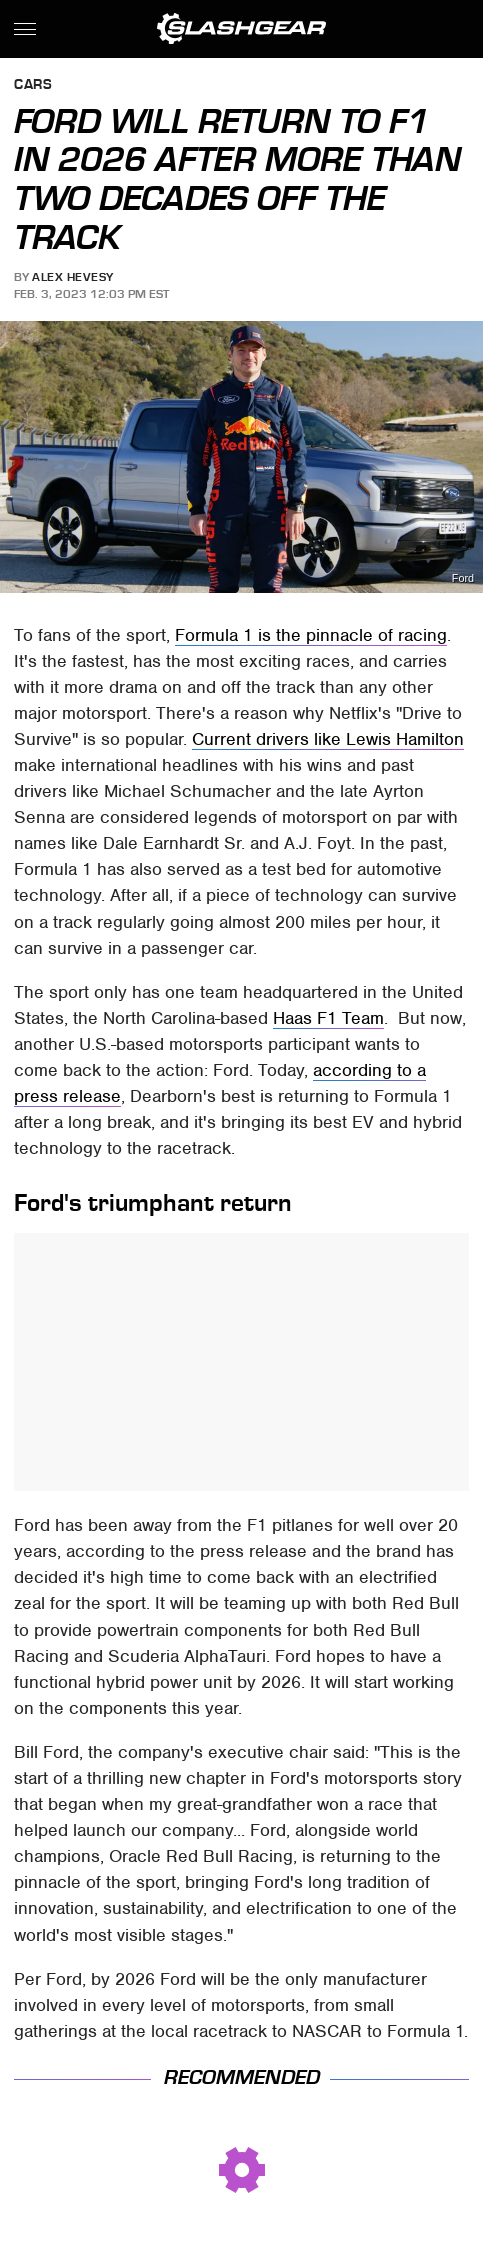 The height and width of the screenshot is (2251, 483). What do you see at coordinates (328, 1018) in the screenshot?
I see `Haas F1 Team` at bounding box center [328, 1018].